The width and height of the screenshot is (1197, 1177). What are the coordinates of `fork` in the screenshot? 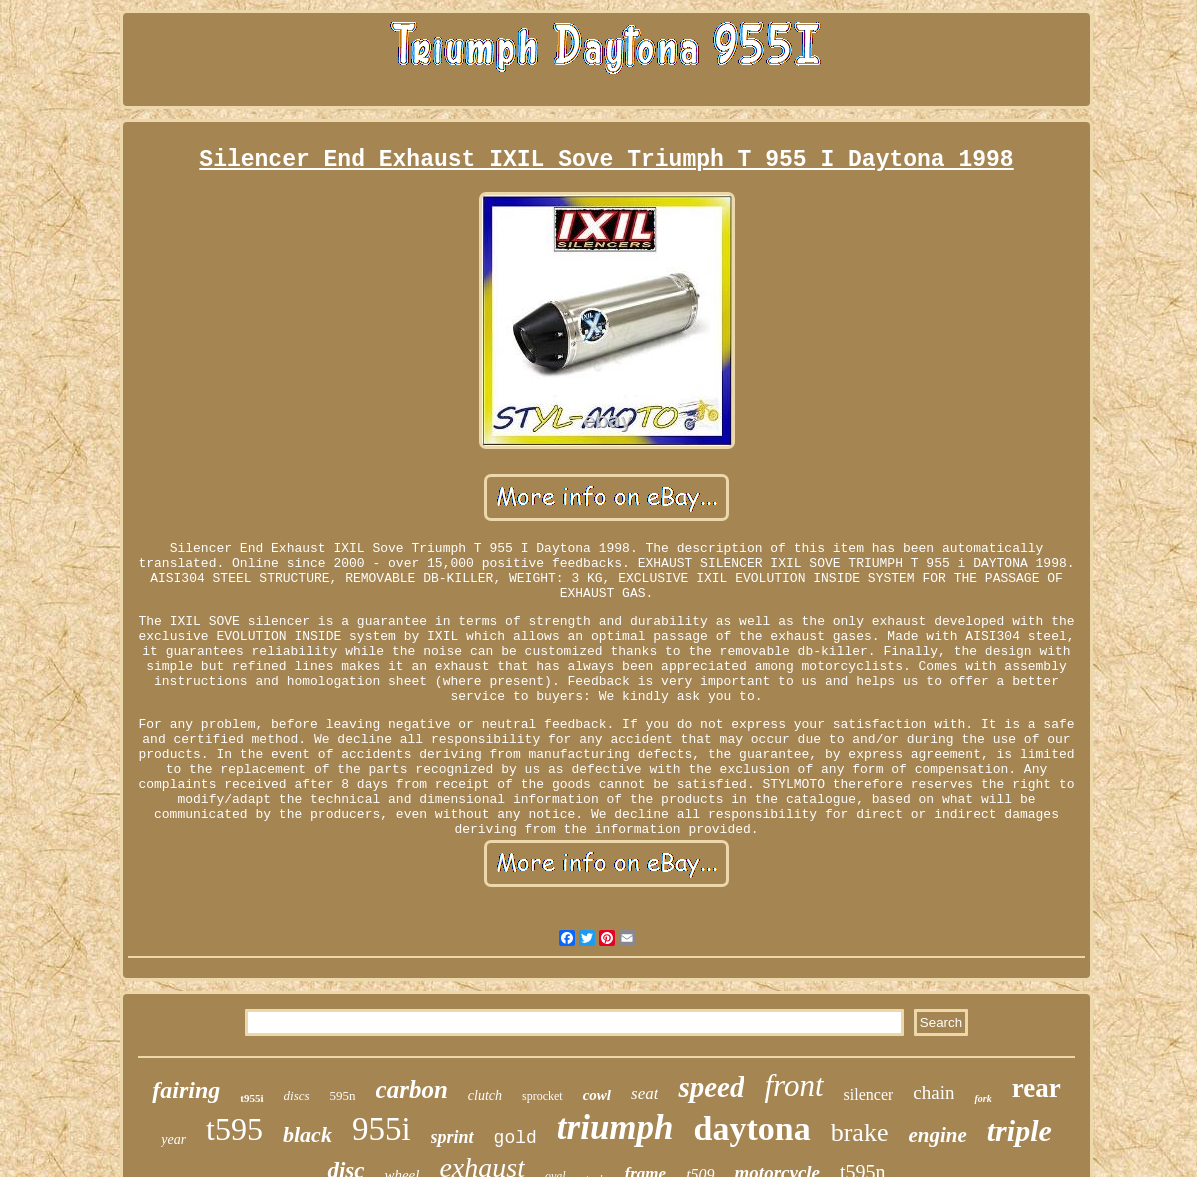 It's located at (982, 1098).